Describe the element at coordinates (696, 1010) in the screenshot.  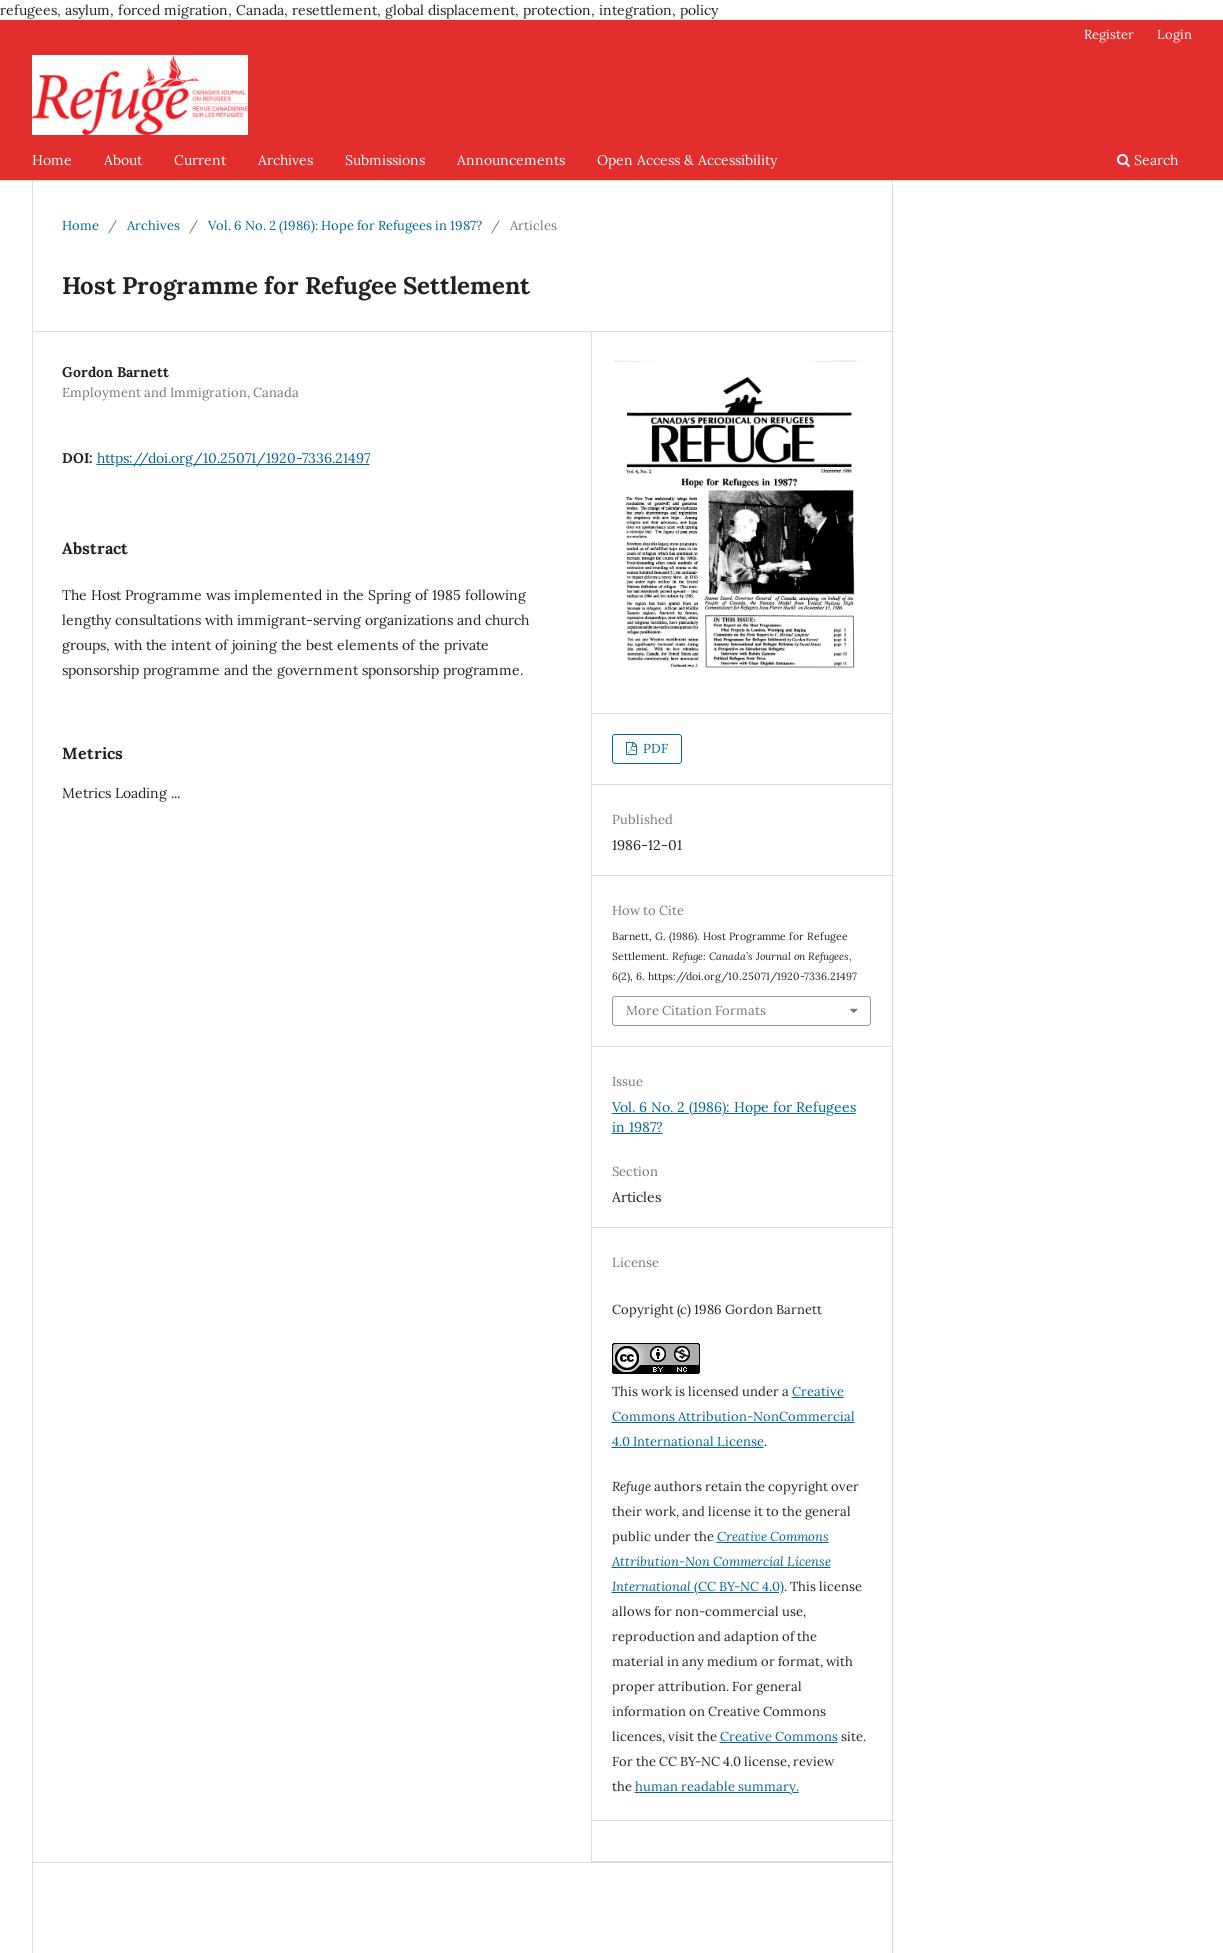
I see `More Citation Formats` at that location.